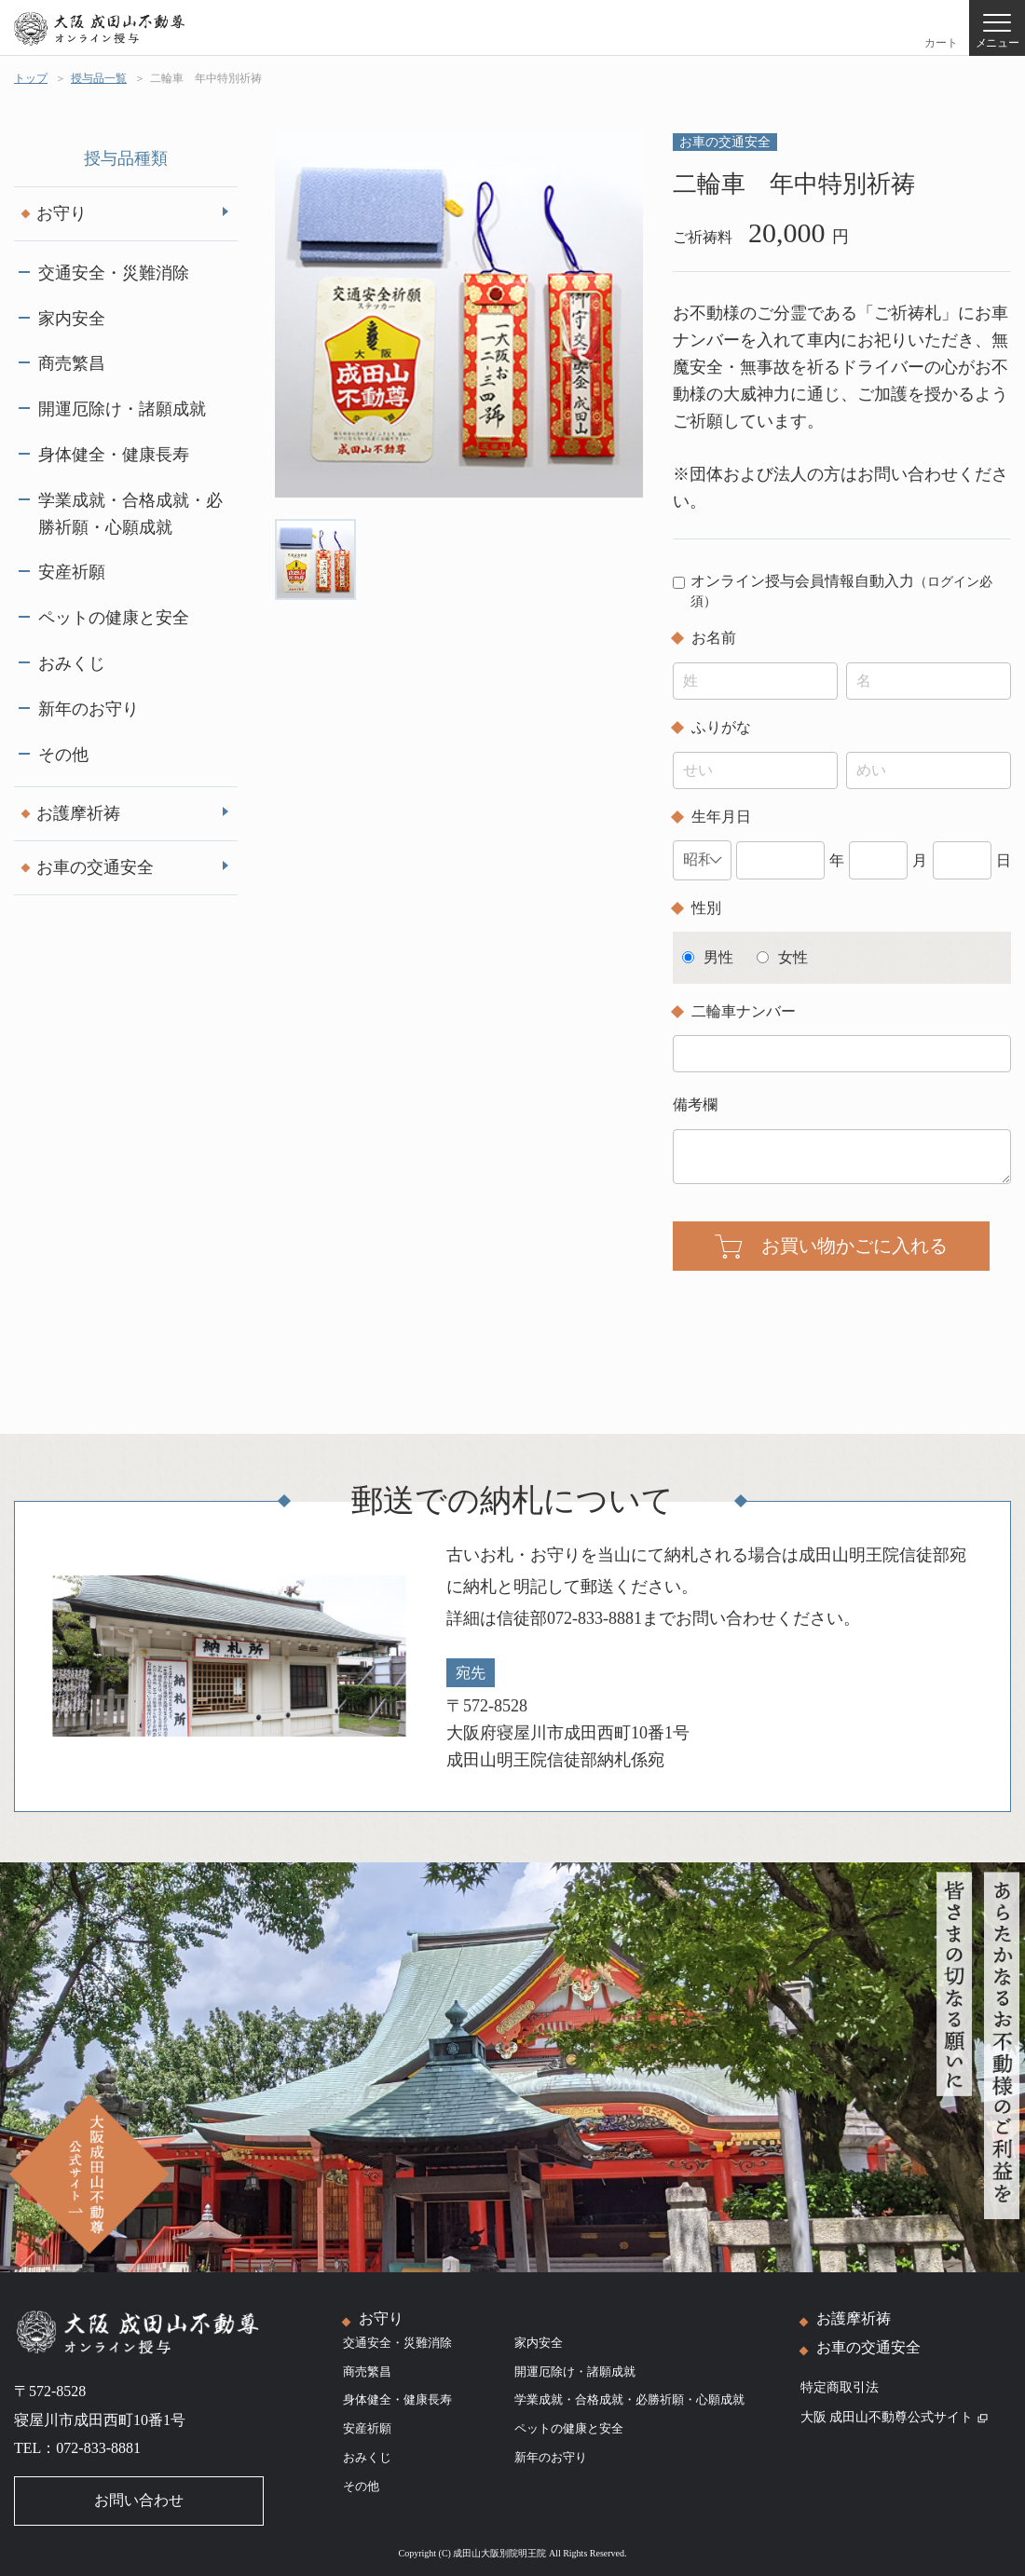  I want to click on お問い合わせ, so click(139, 2500).